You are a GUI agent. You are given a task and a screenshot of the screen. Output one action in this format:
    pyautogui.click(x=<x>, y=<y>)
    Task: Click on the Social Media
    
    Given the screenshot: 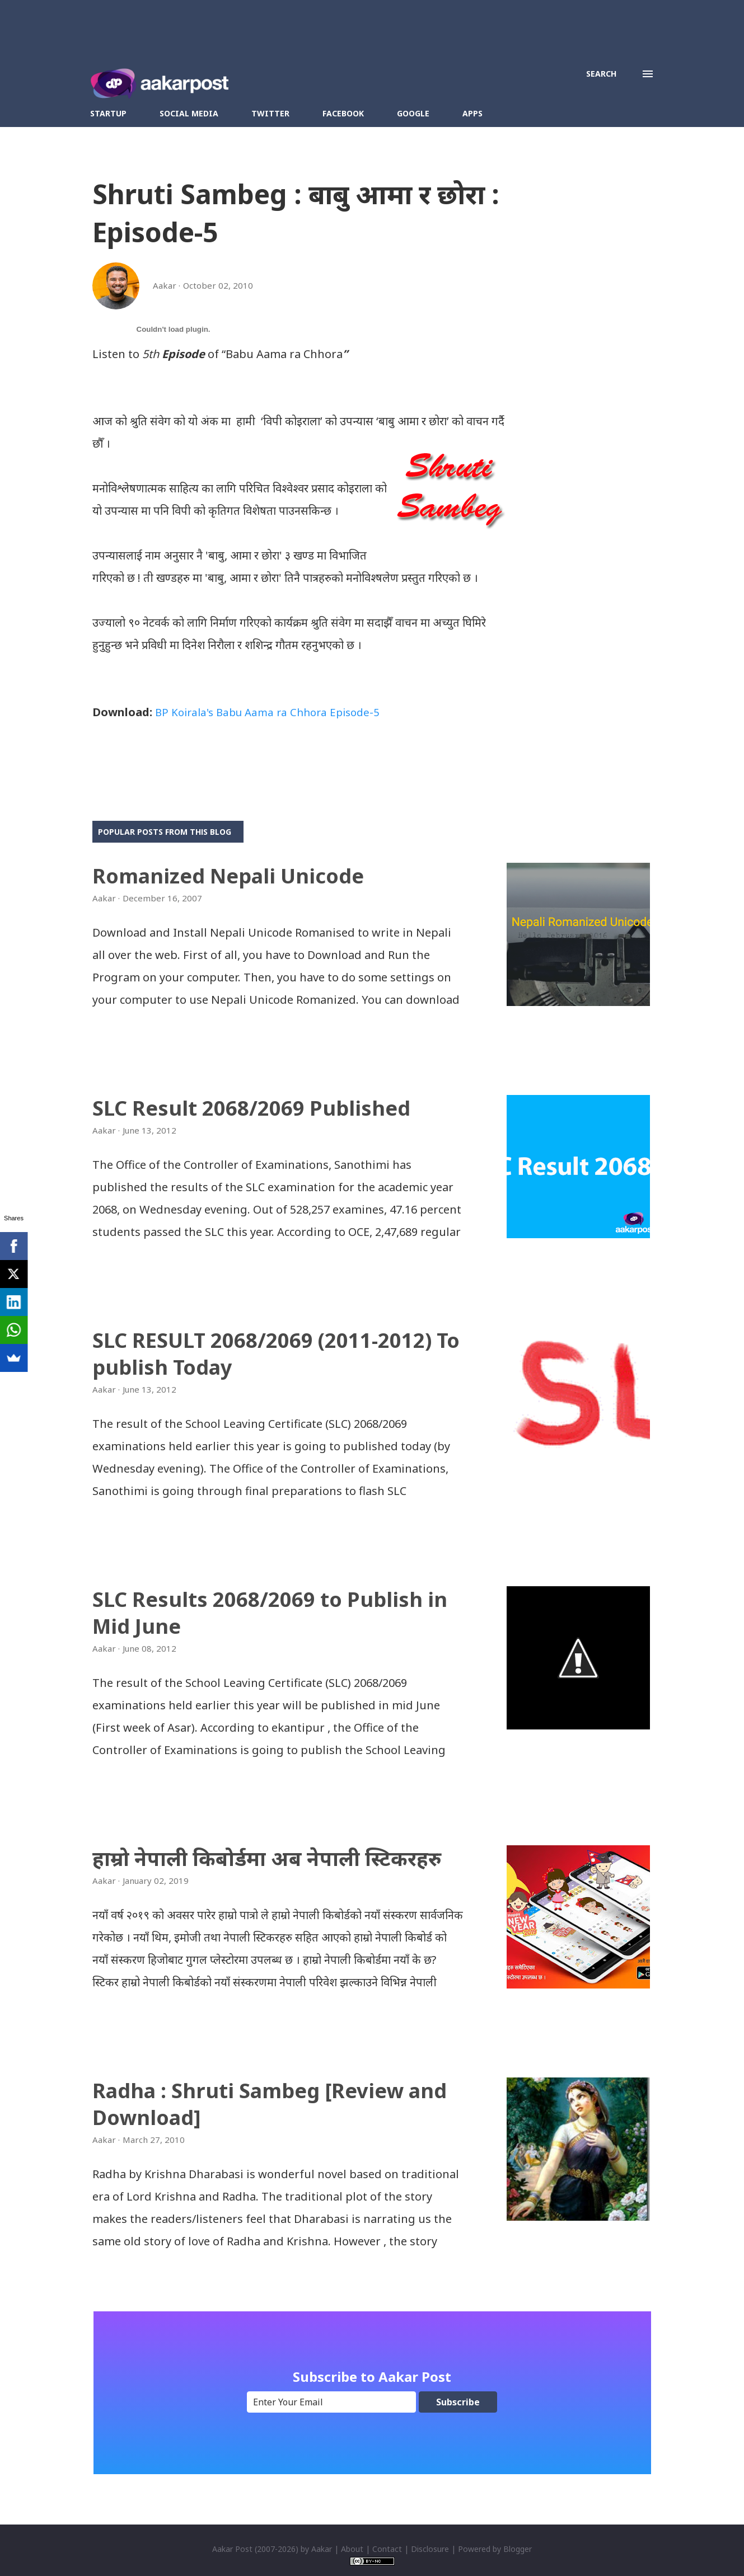 What is the action you would take?
    pyautogui.click(x=189, y=113)
    